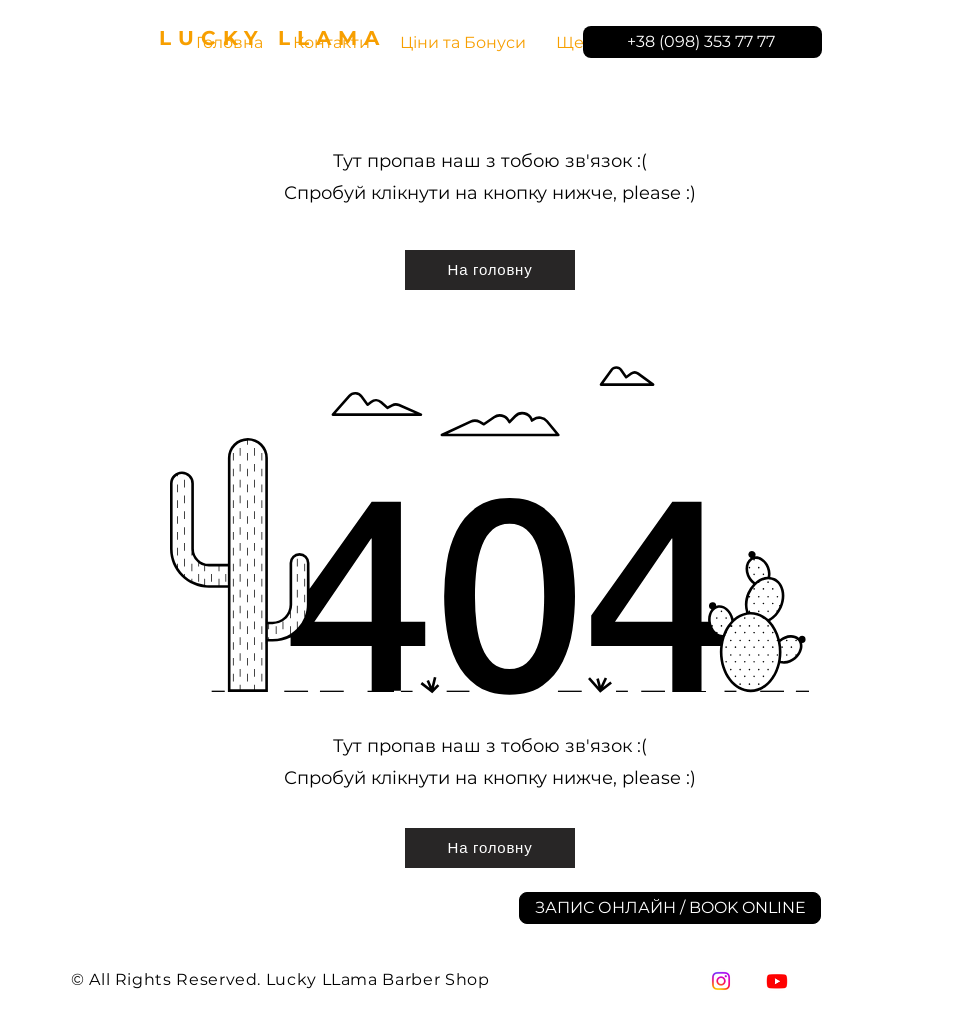 This screenshot has height=1024, width=980. I want to click on [+38 (098) 353 77 77], so click(702, 42).